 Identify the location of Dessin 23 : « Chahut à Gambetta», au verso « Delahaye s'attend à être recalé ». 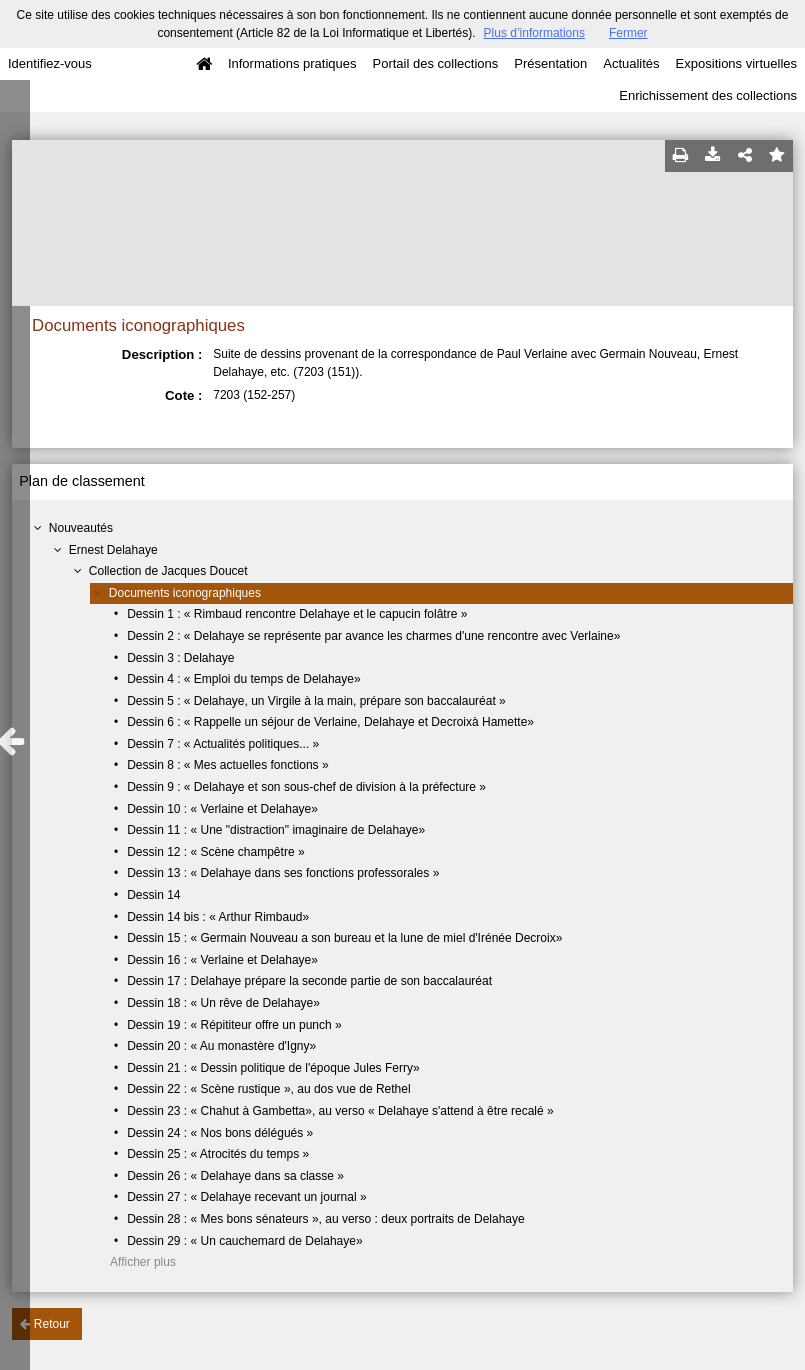
(340, 1111).